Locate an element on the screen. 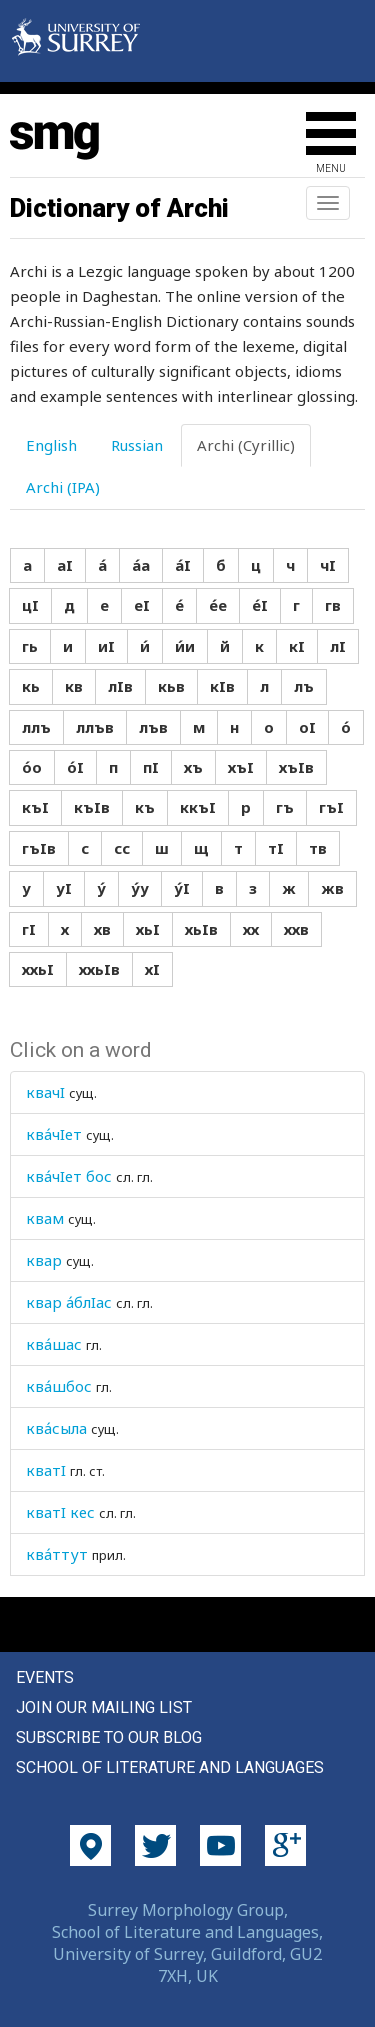 Image resolution: width=375 pixels, height=2027 pixels. е́I is located at coordinates (260, 605).